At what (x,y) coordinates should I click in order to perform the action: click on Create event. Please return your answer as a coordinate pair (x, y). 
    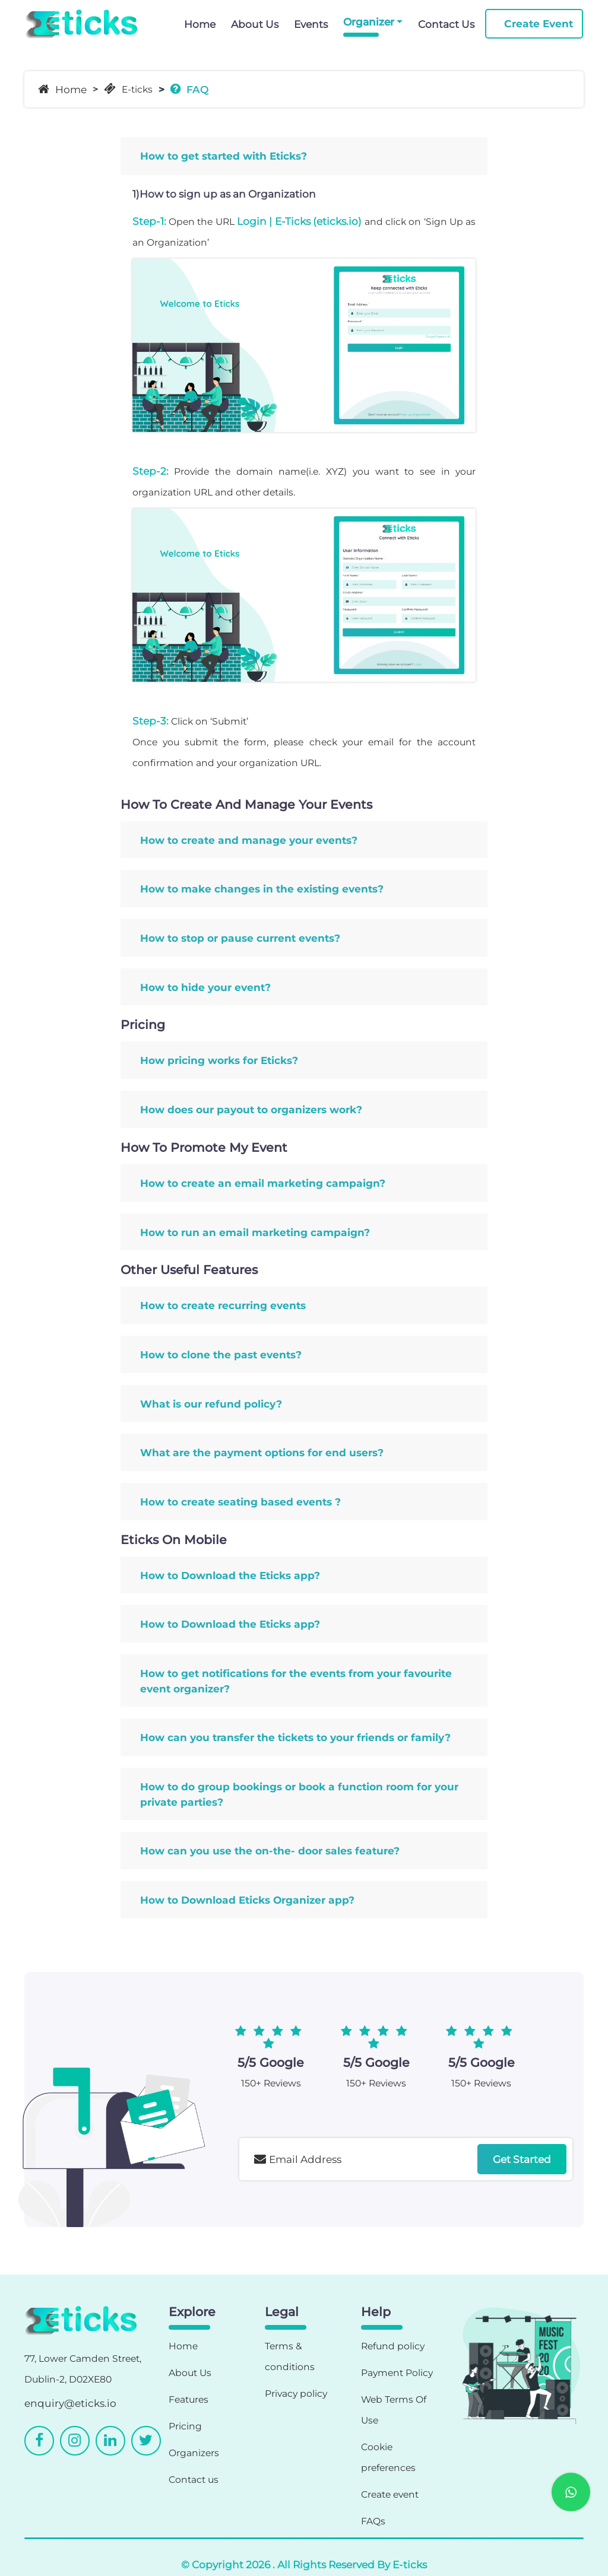
    Looking at the image, I should click on (390, 2494).